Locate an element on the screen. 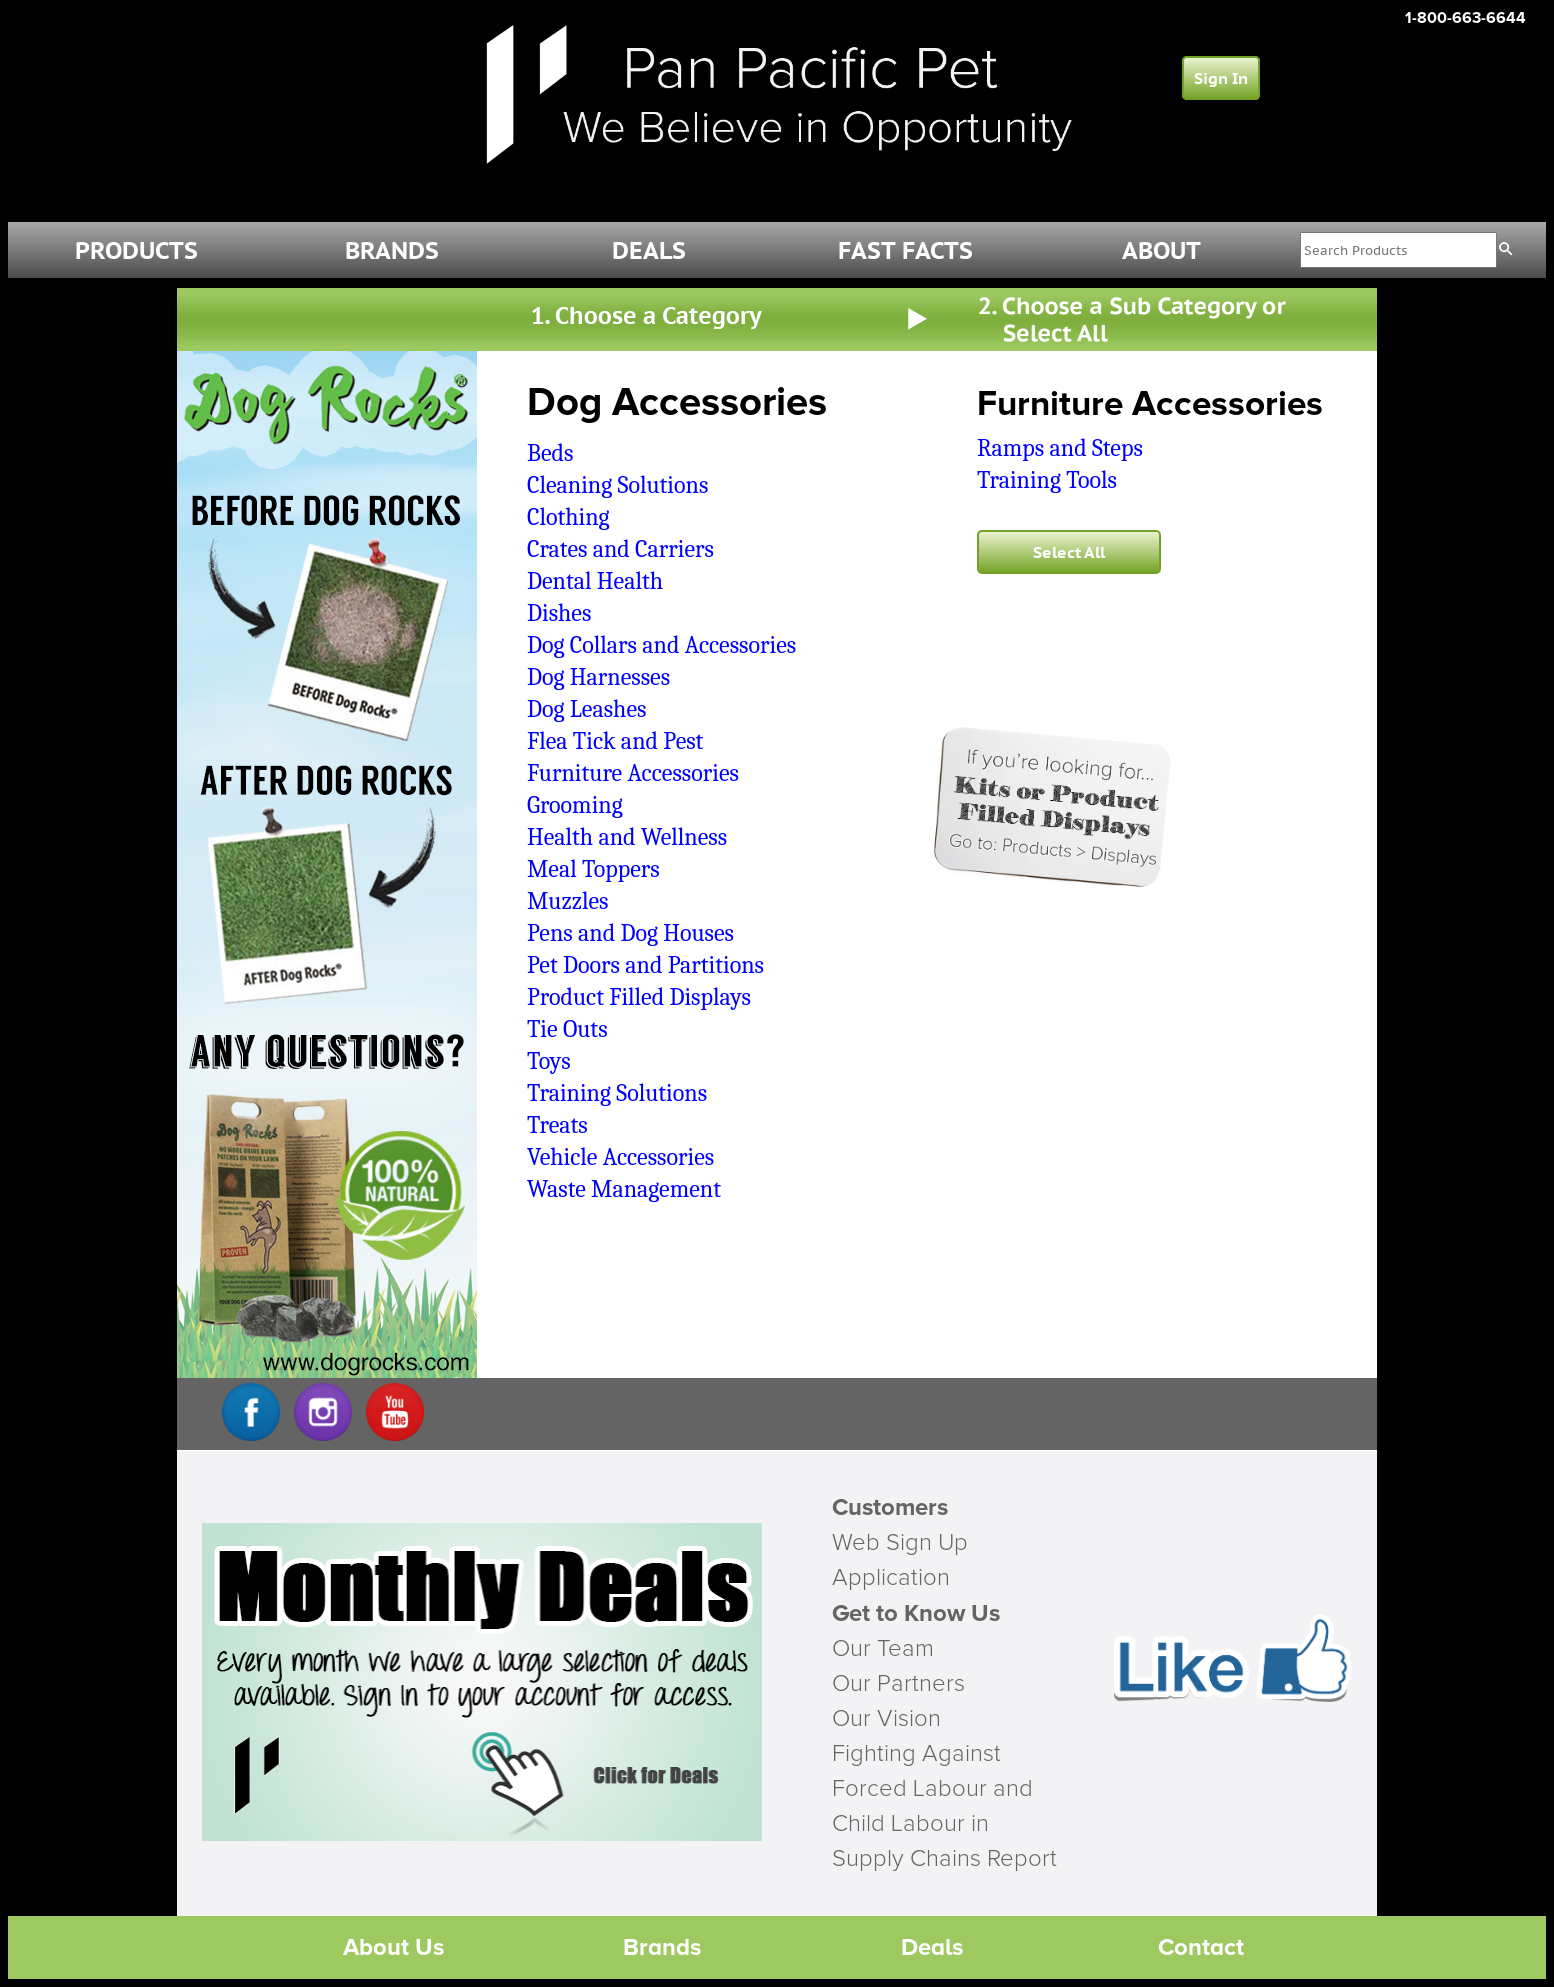 The height and width of the screenshot is (1987, 1554). Clothing is located at coordinates (568, 517).